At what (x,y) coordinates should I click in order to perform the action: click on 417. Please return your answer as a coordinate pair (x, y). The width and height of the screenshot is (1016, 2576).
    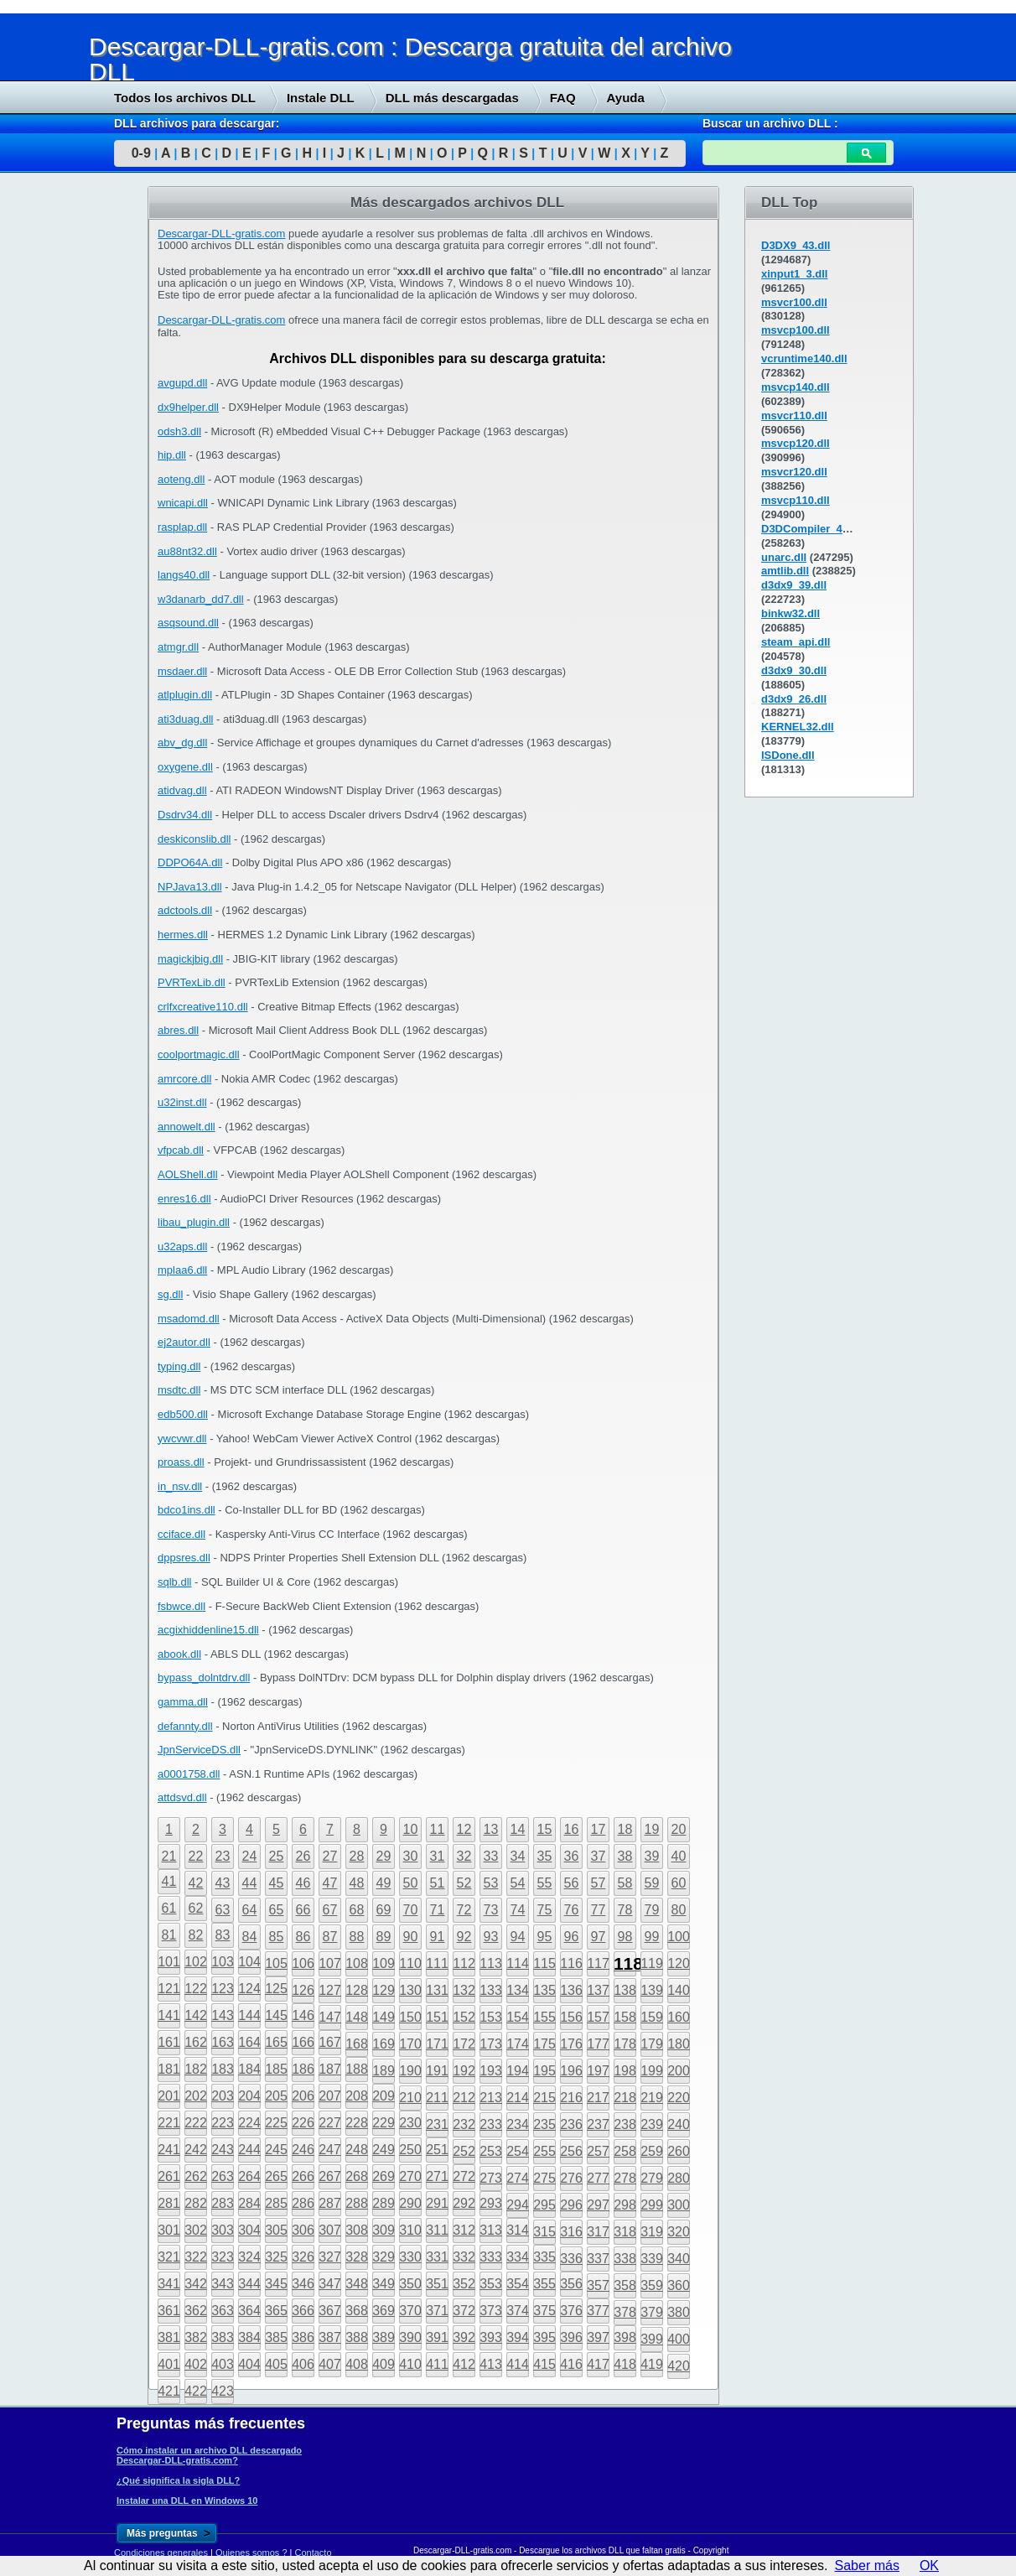
    Looking at the image, I should click on (598, 2364).